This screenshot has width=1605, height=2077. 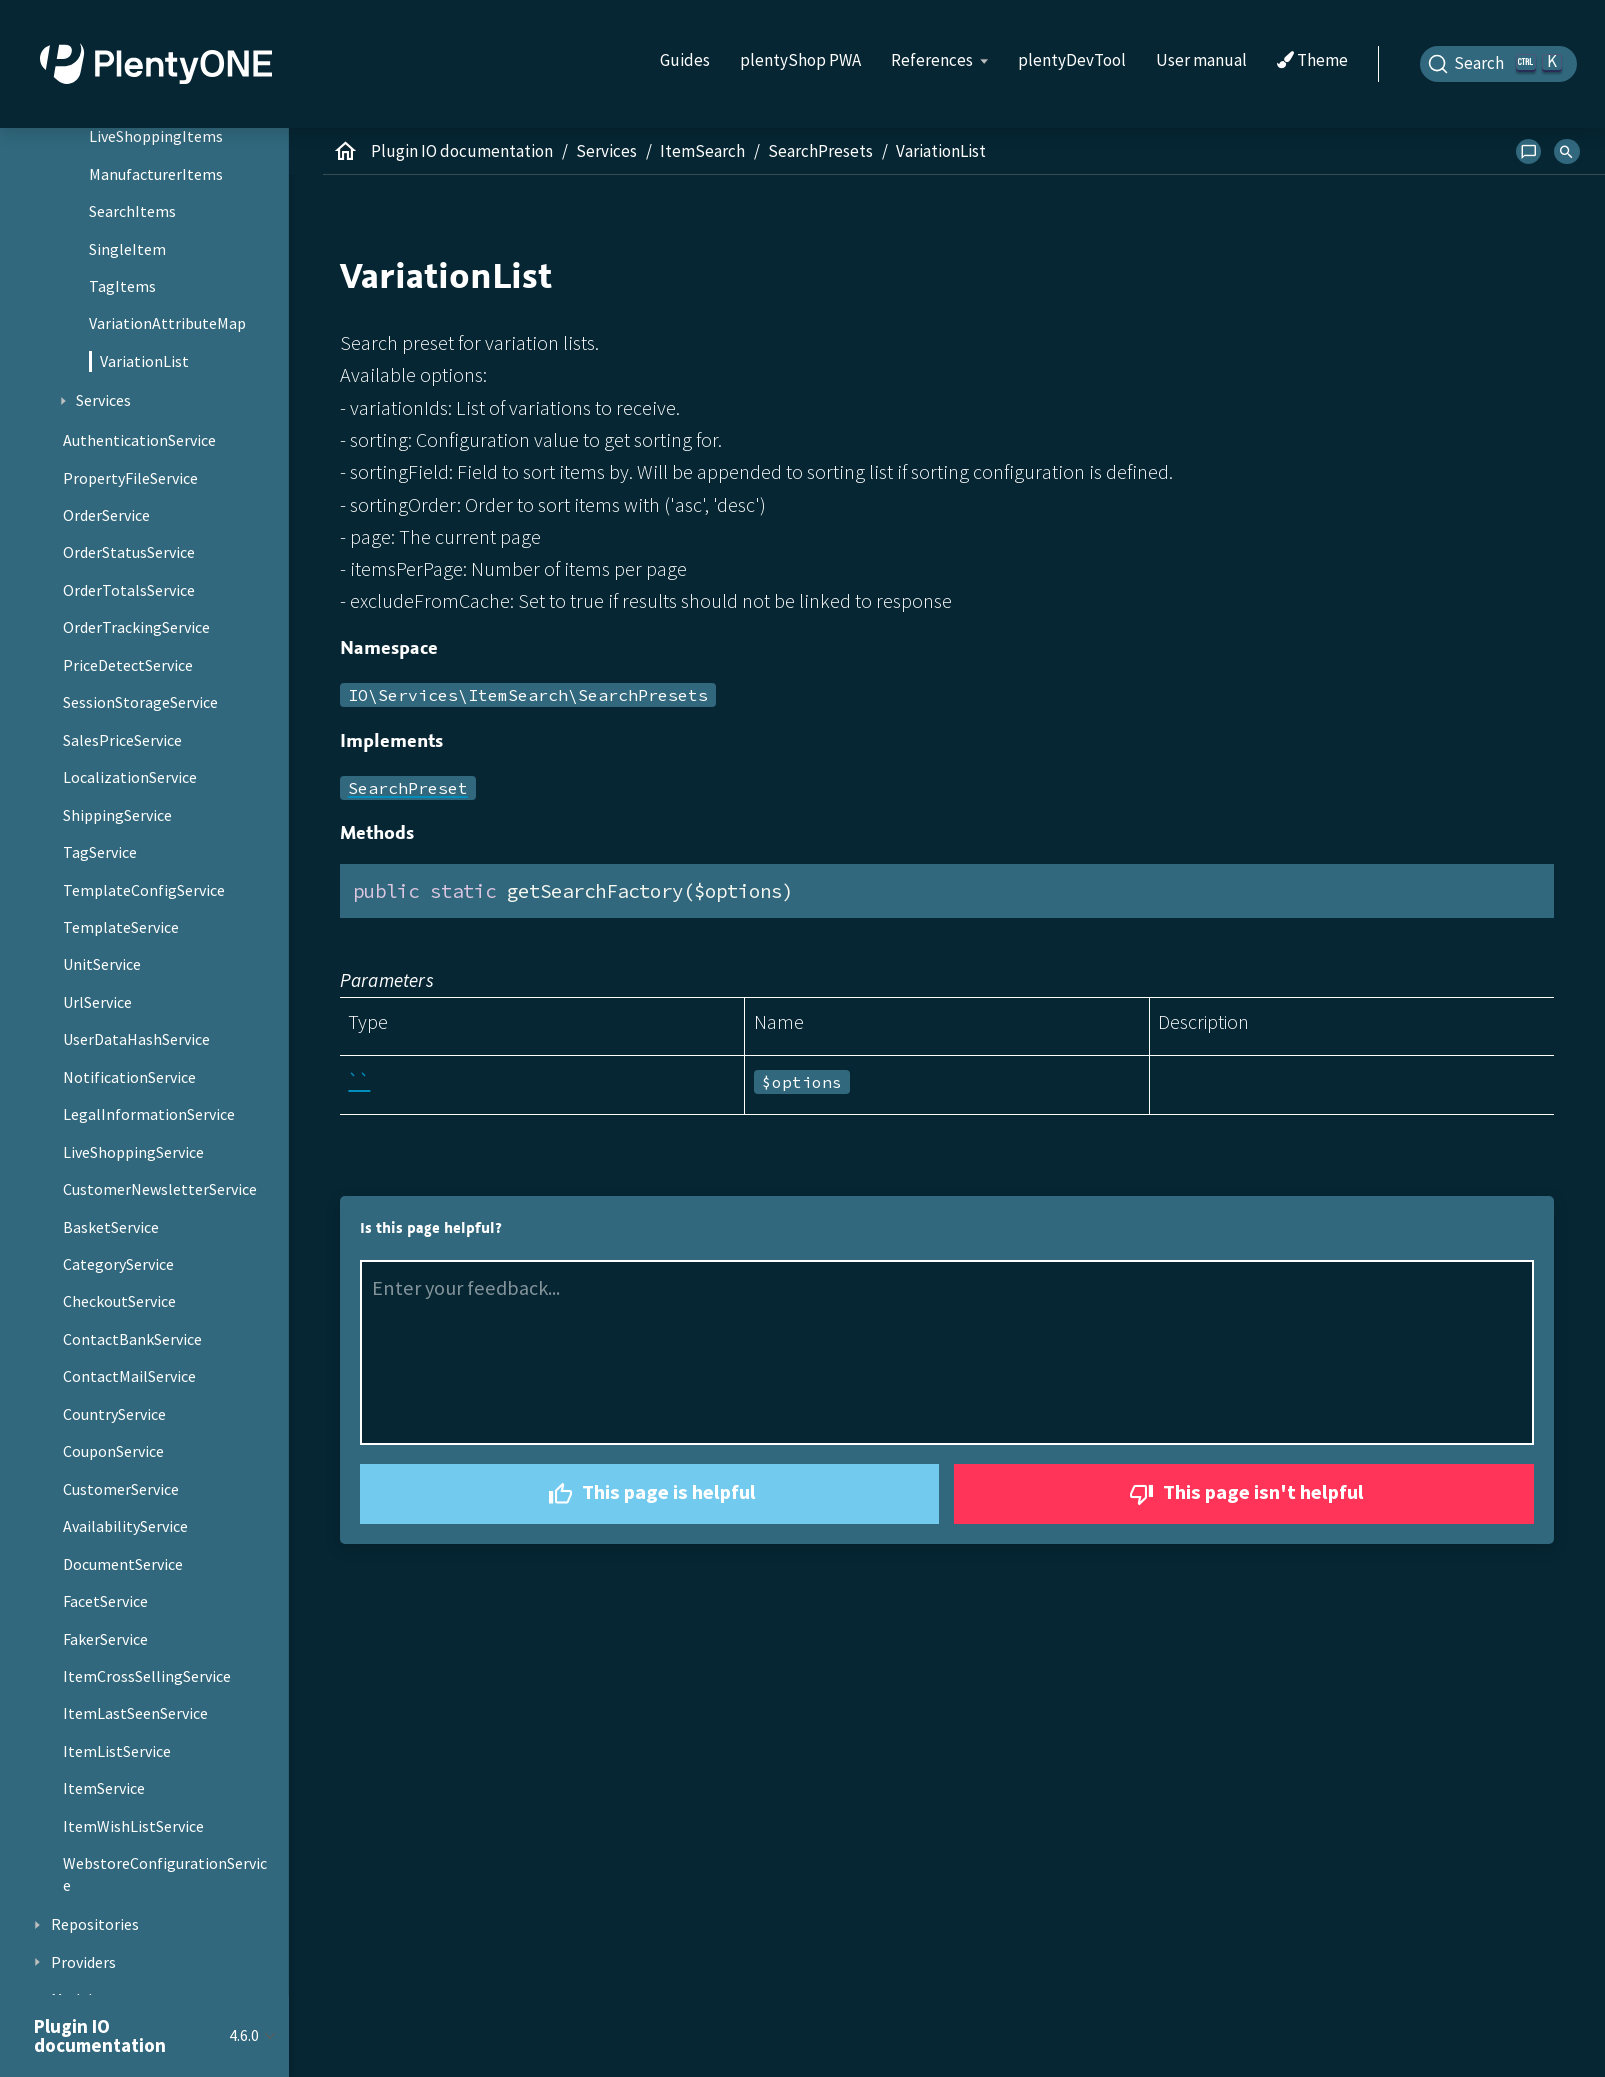 What do you see at coordinates (105, 1639) in the screenshot?
I see `FakerService` at bounding box center [105, 1639].